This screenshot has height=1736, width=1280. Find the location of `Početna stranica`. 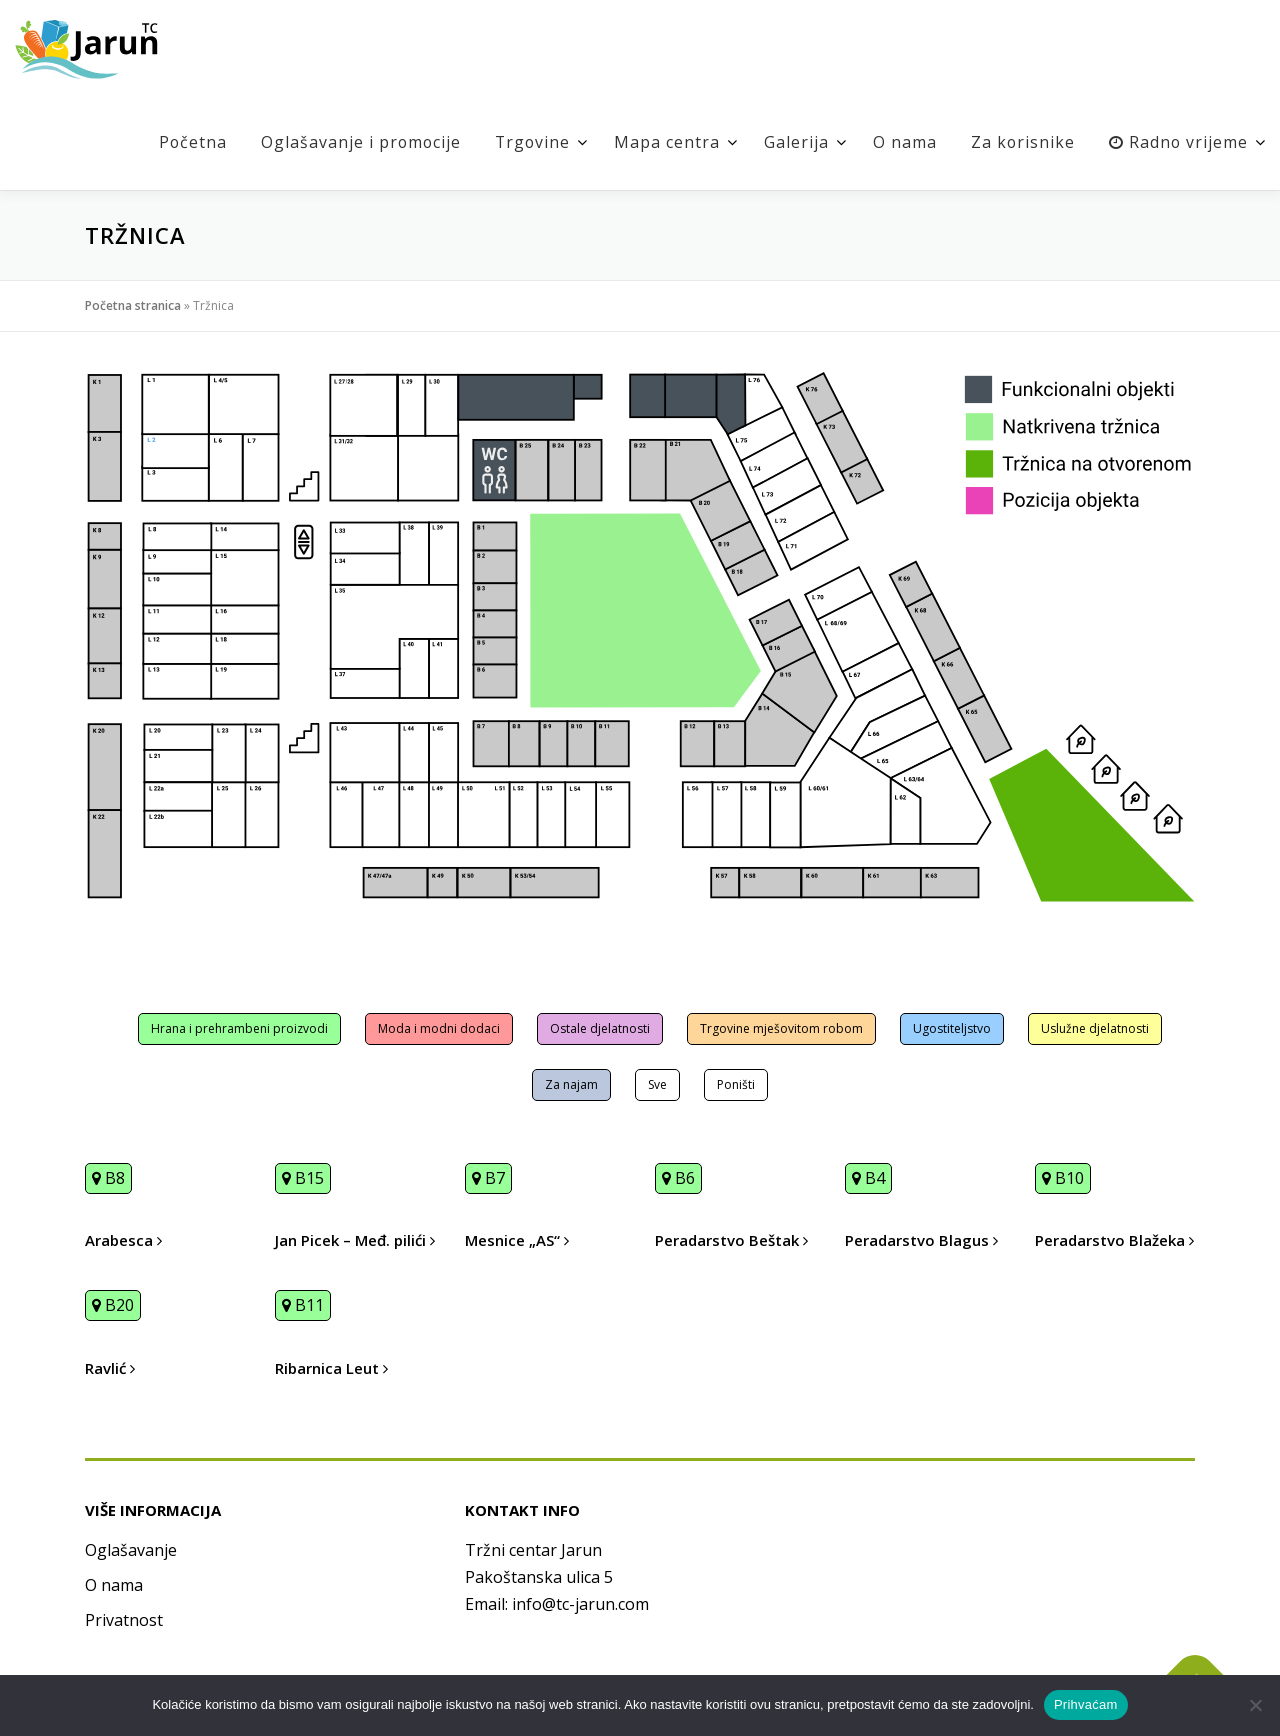

Početna stranica is located at coordinates (133, 305).